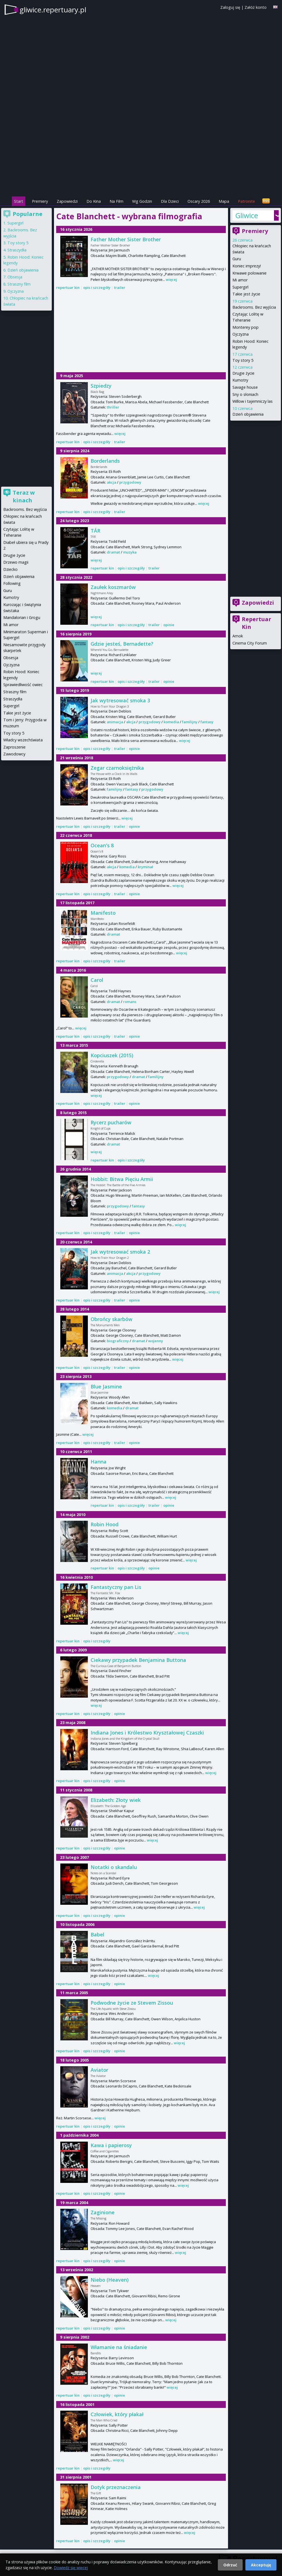 Image resolution: width=282 pixels, height=2576 pixels. Describe the element at coordinates (112, 1055) in the screenshot. I see `Kopciuszek (2015)` at that location.